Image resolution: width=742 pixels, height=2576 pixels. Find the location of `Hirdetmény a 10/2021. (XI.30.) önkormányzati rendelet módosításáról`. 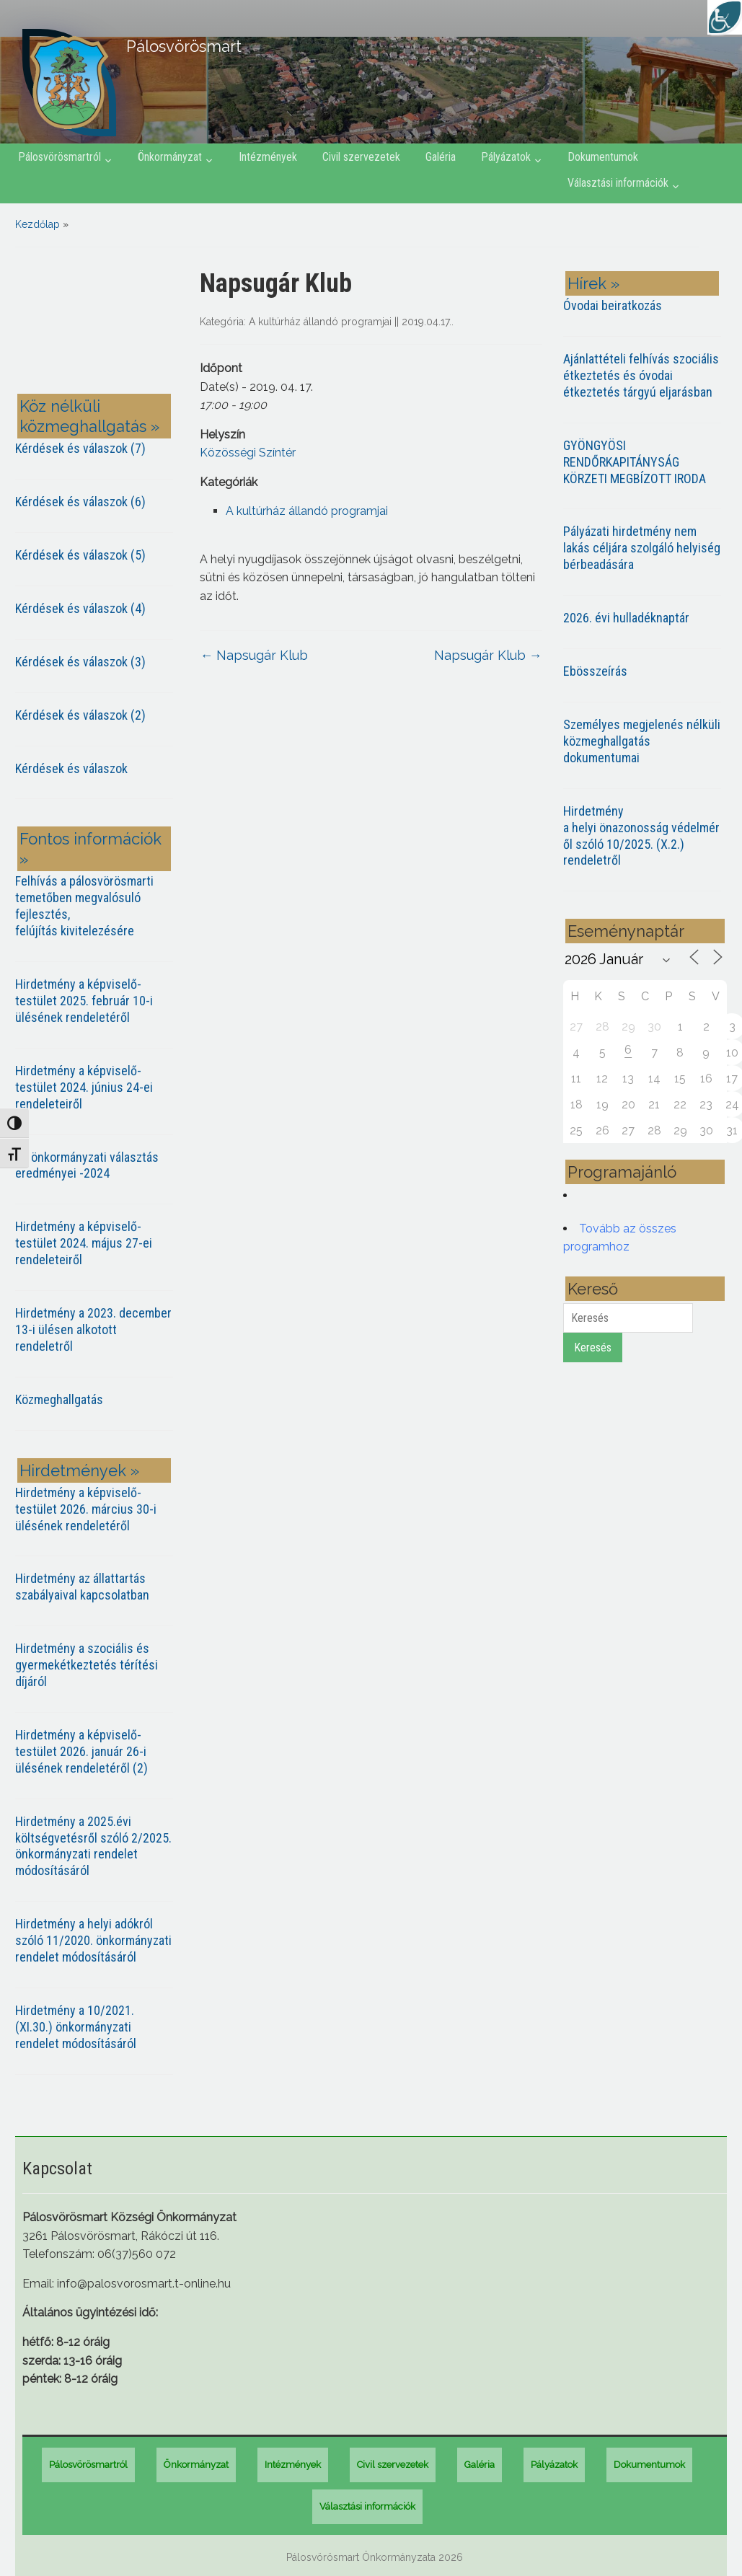

Hirdetmény a 10/2021. (XI.30.) önkormányzati rendelet módosításáról is located at coordinates (75, 2027).